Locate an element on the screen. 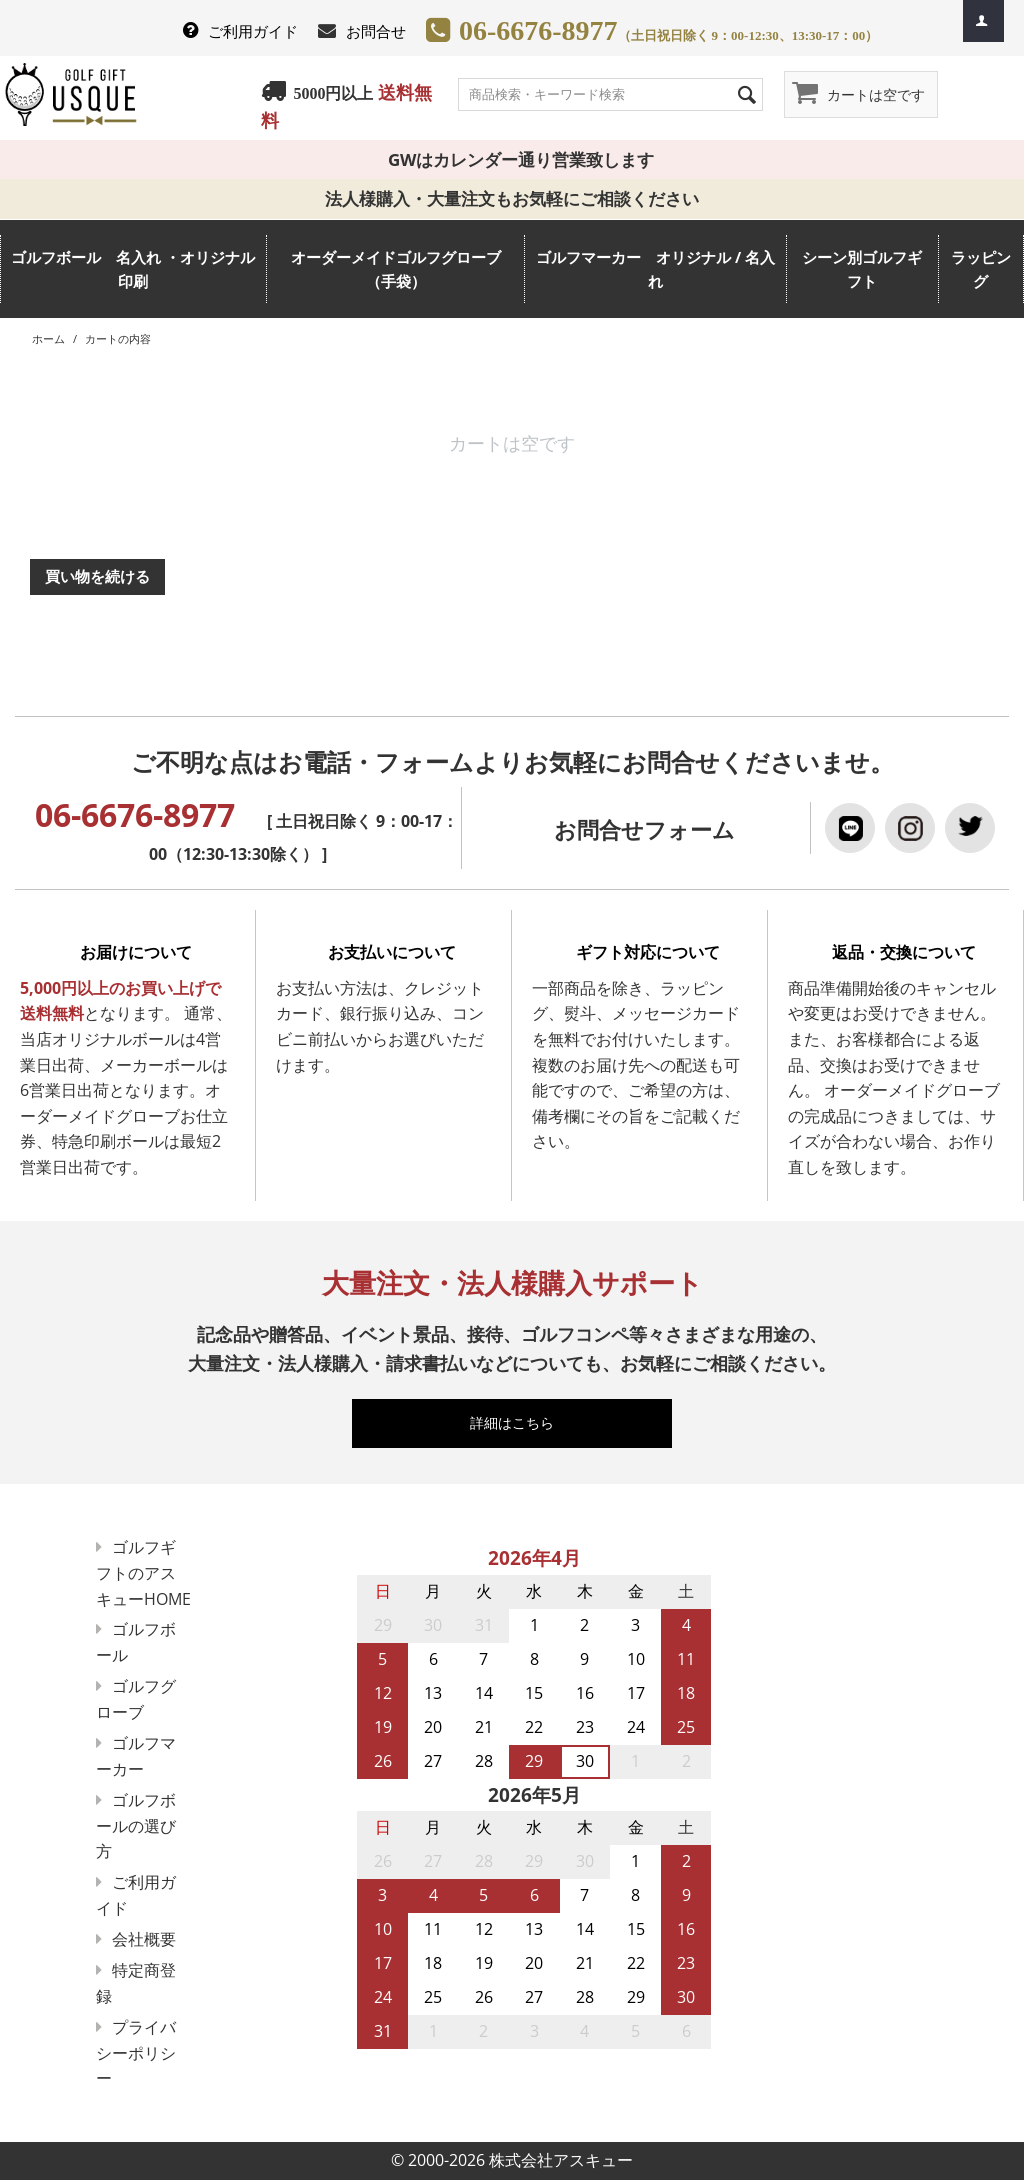  GWはカレンダー通り営業致します is located at coordinates (512, 159).